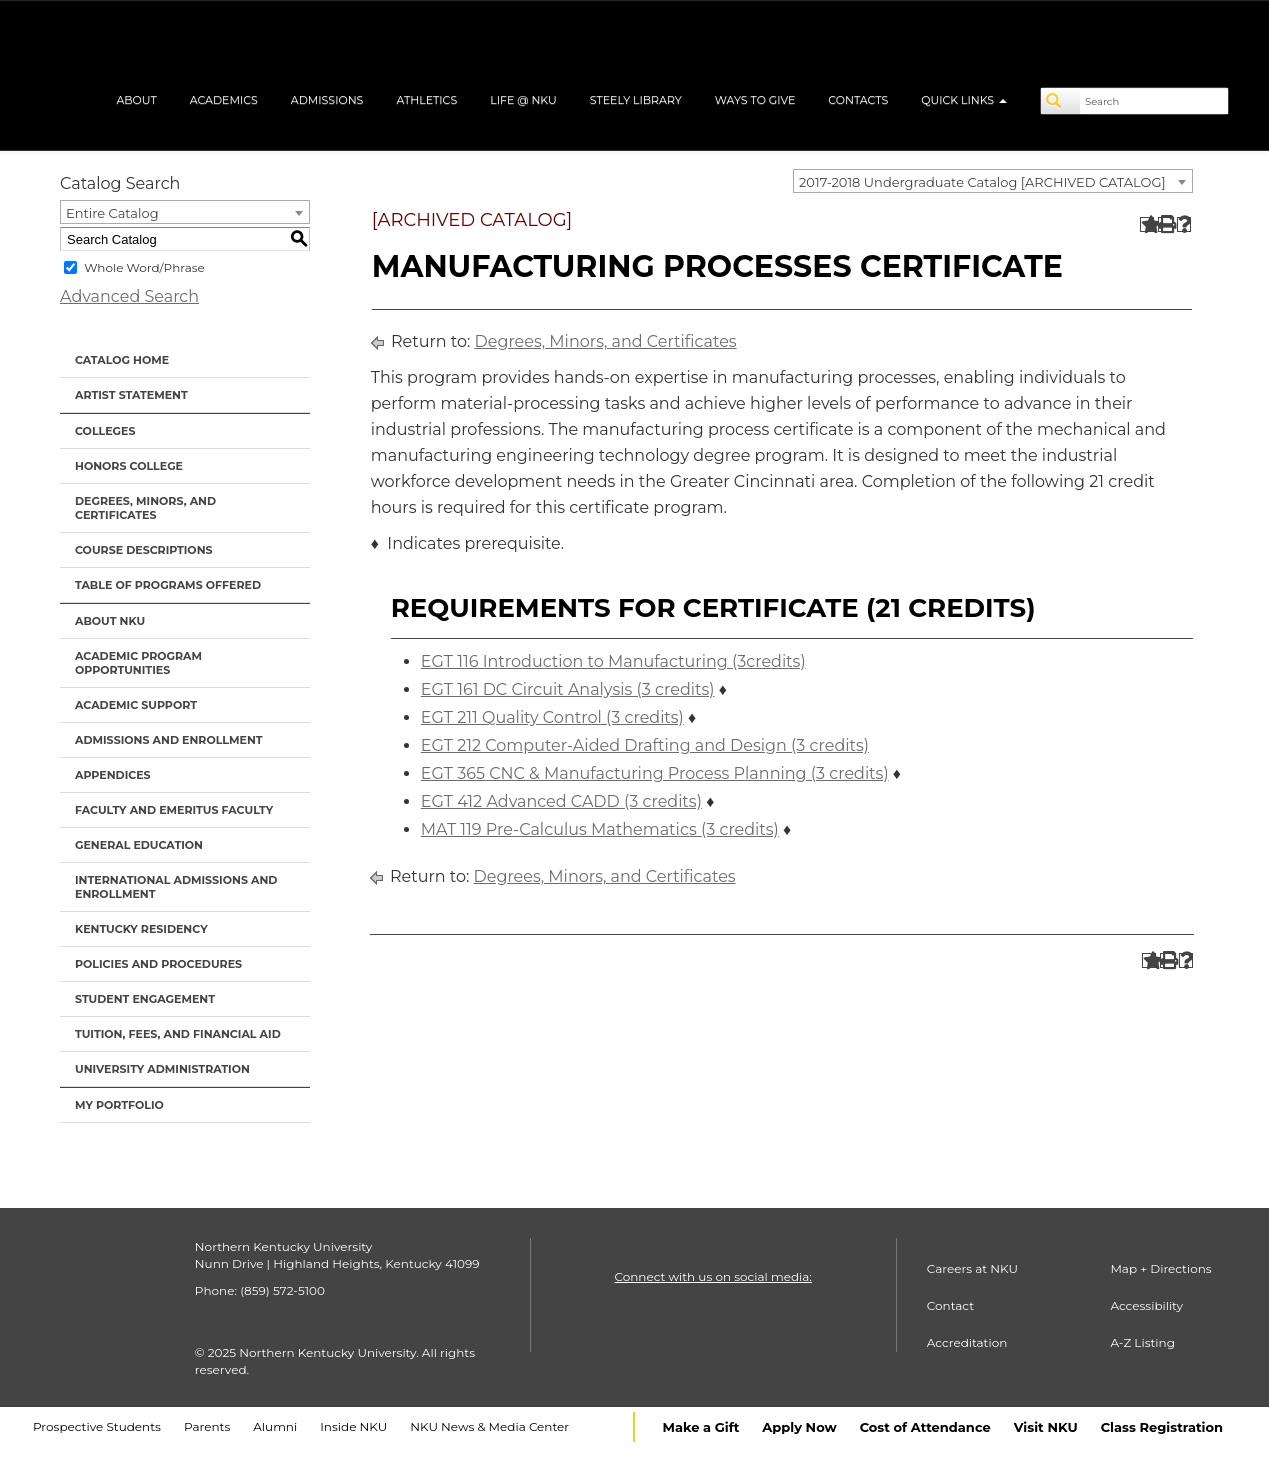  Describe the element at coordinates (129, 466) in the screenshot. I see `Honors College` at that location.